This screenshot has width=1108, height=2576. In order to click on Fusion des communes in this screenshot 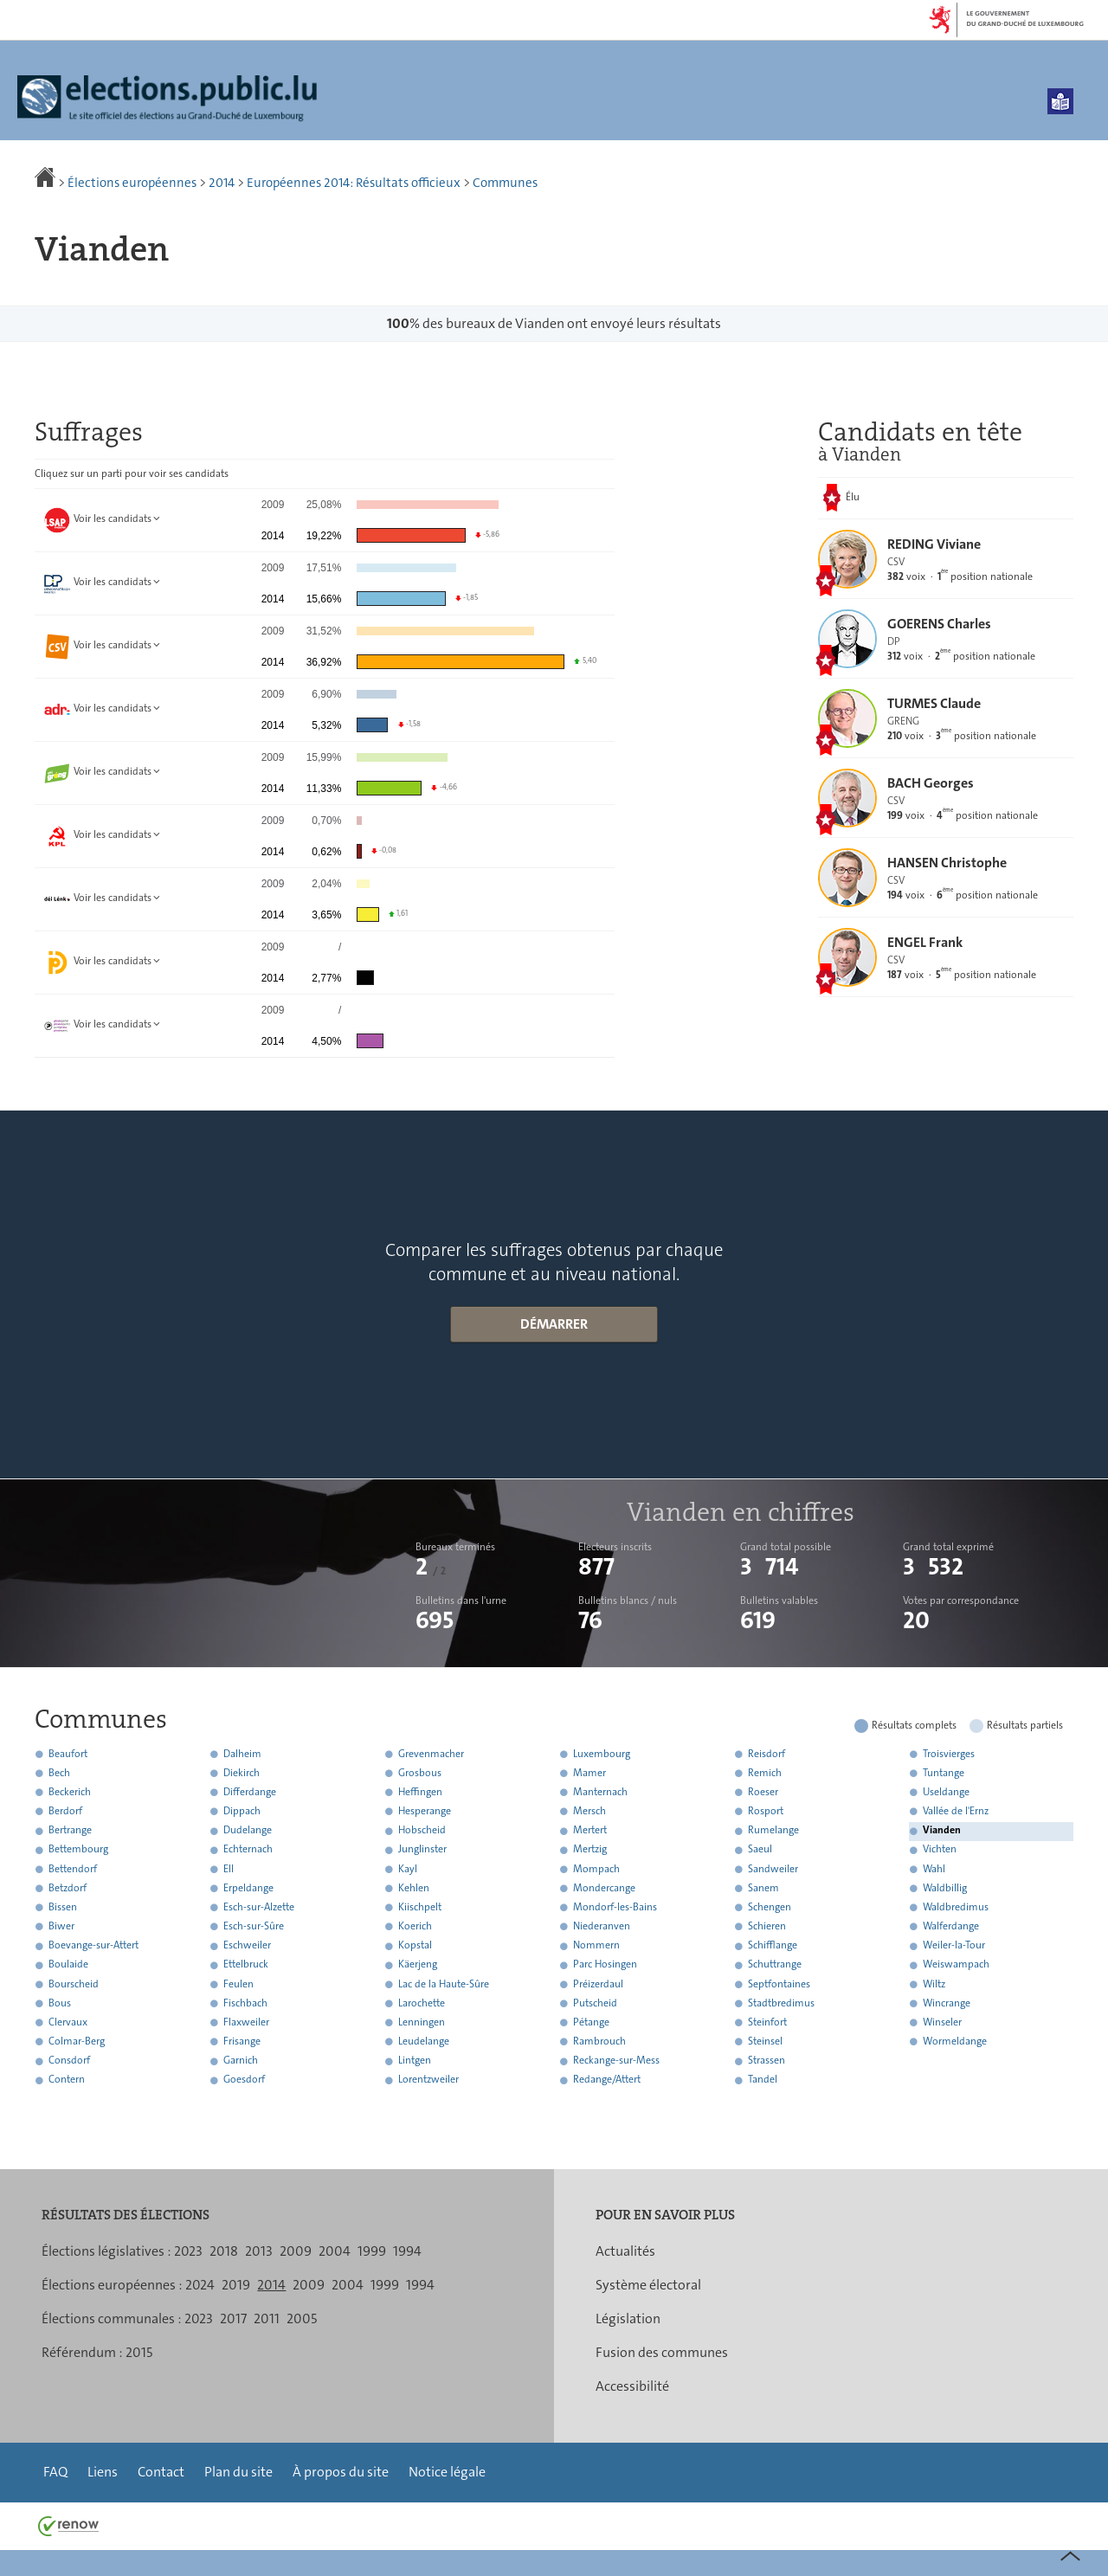, I will do `click(662, 2352)`.